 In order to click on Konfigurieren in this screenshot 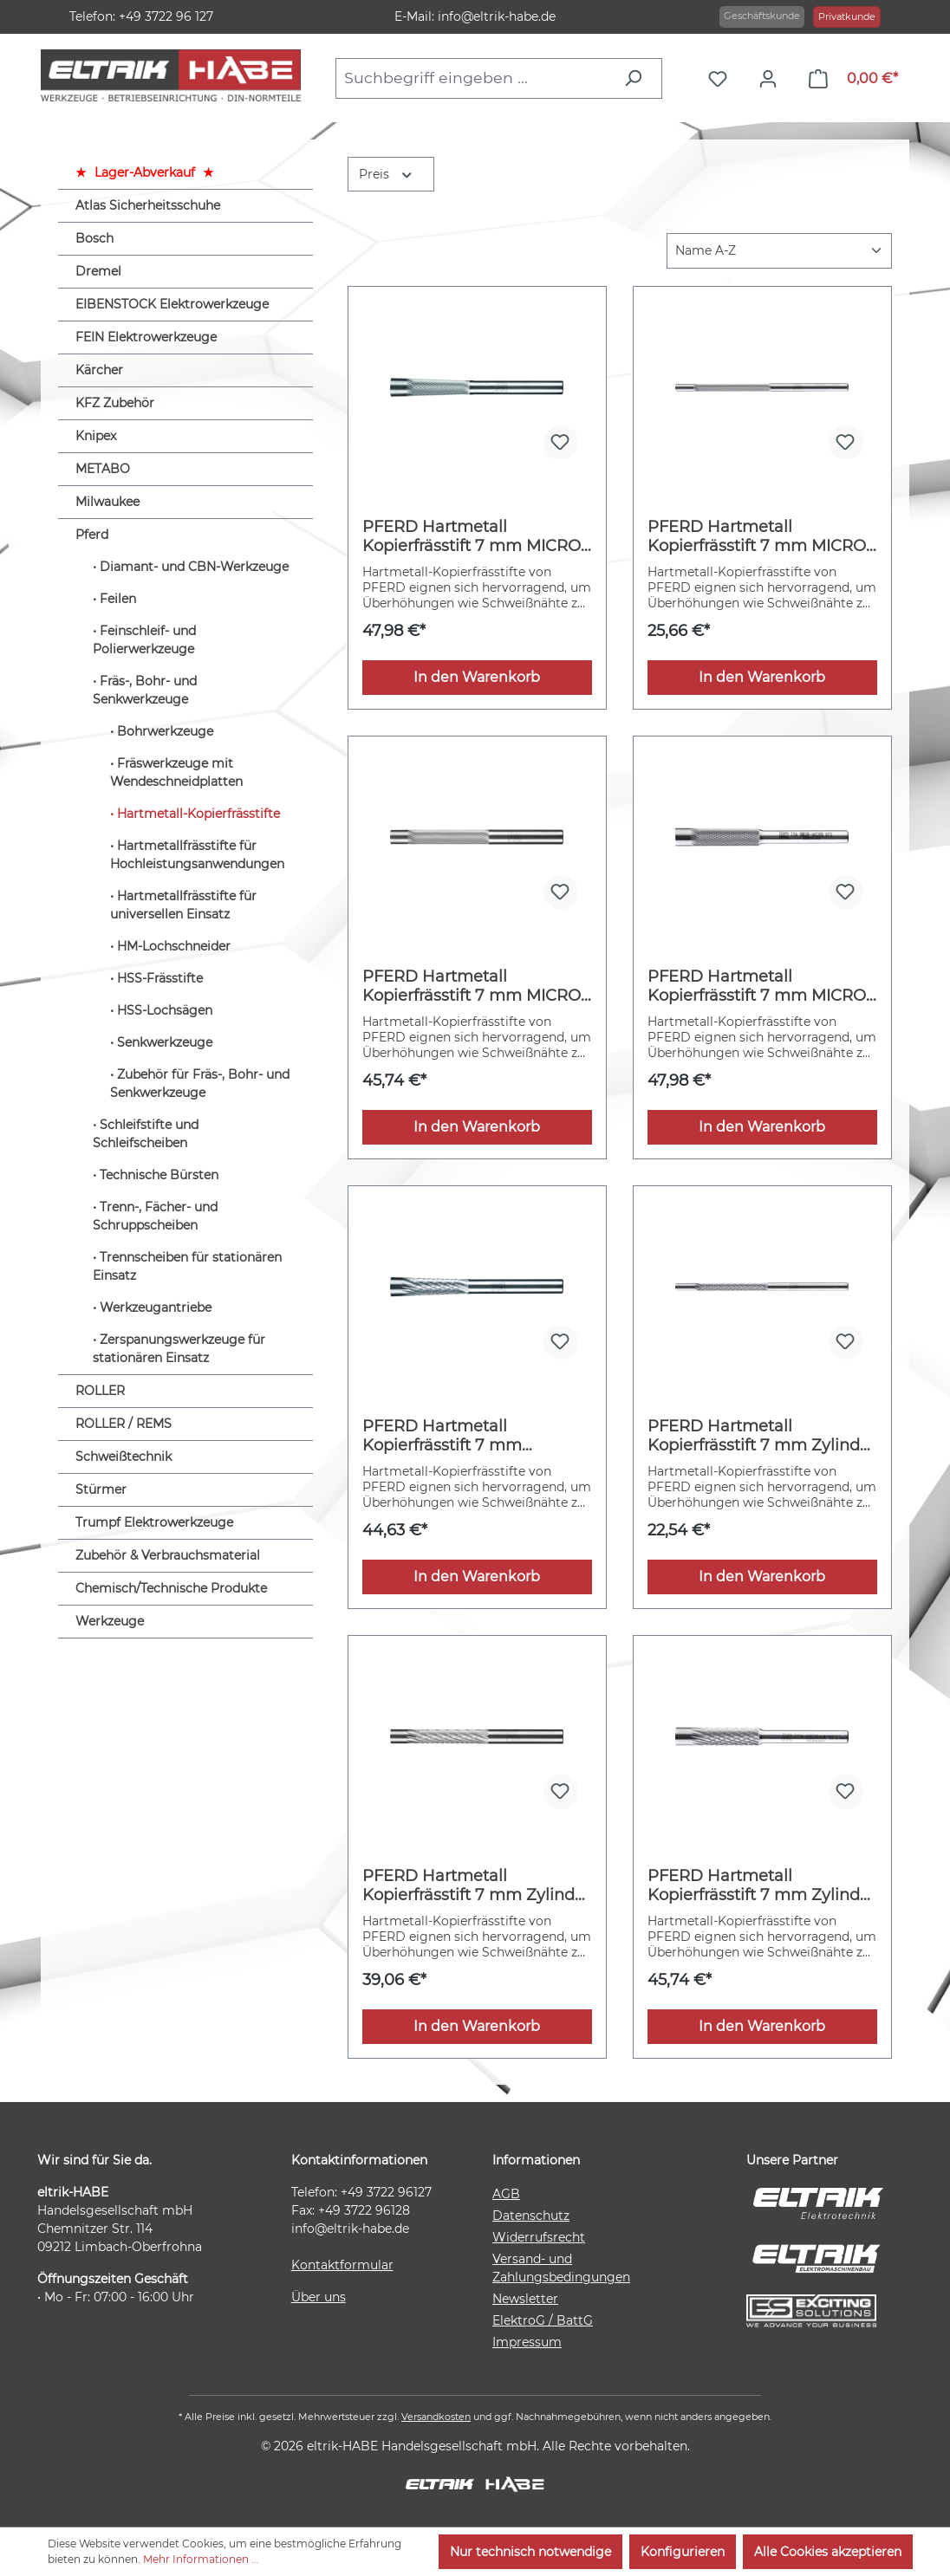, I will do `click(683, 2552)`.